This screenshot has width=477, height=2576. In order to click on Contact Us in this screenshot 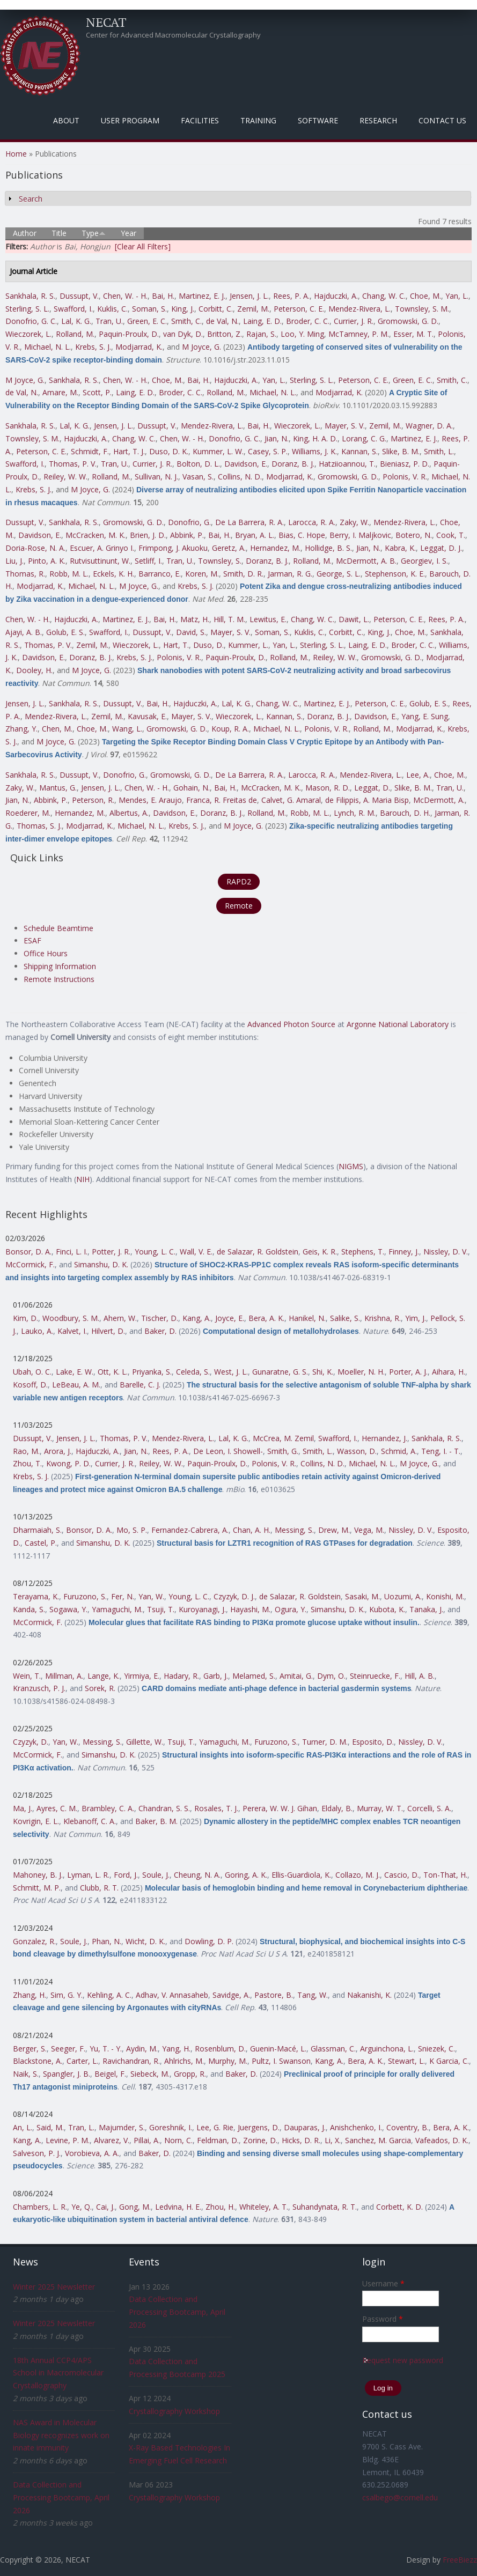, I will do `click(442, 120)`.